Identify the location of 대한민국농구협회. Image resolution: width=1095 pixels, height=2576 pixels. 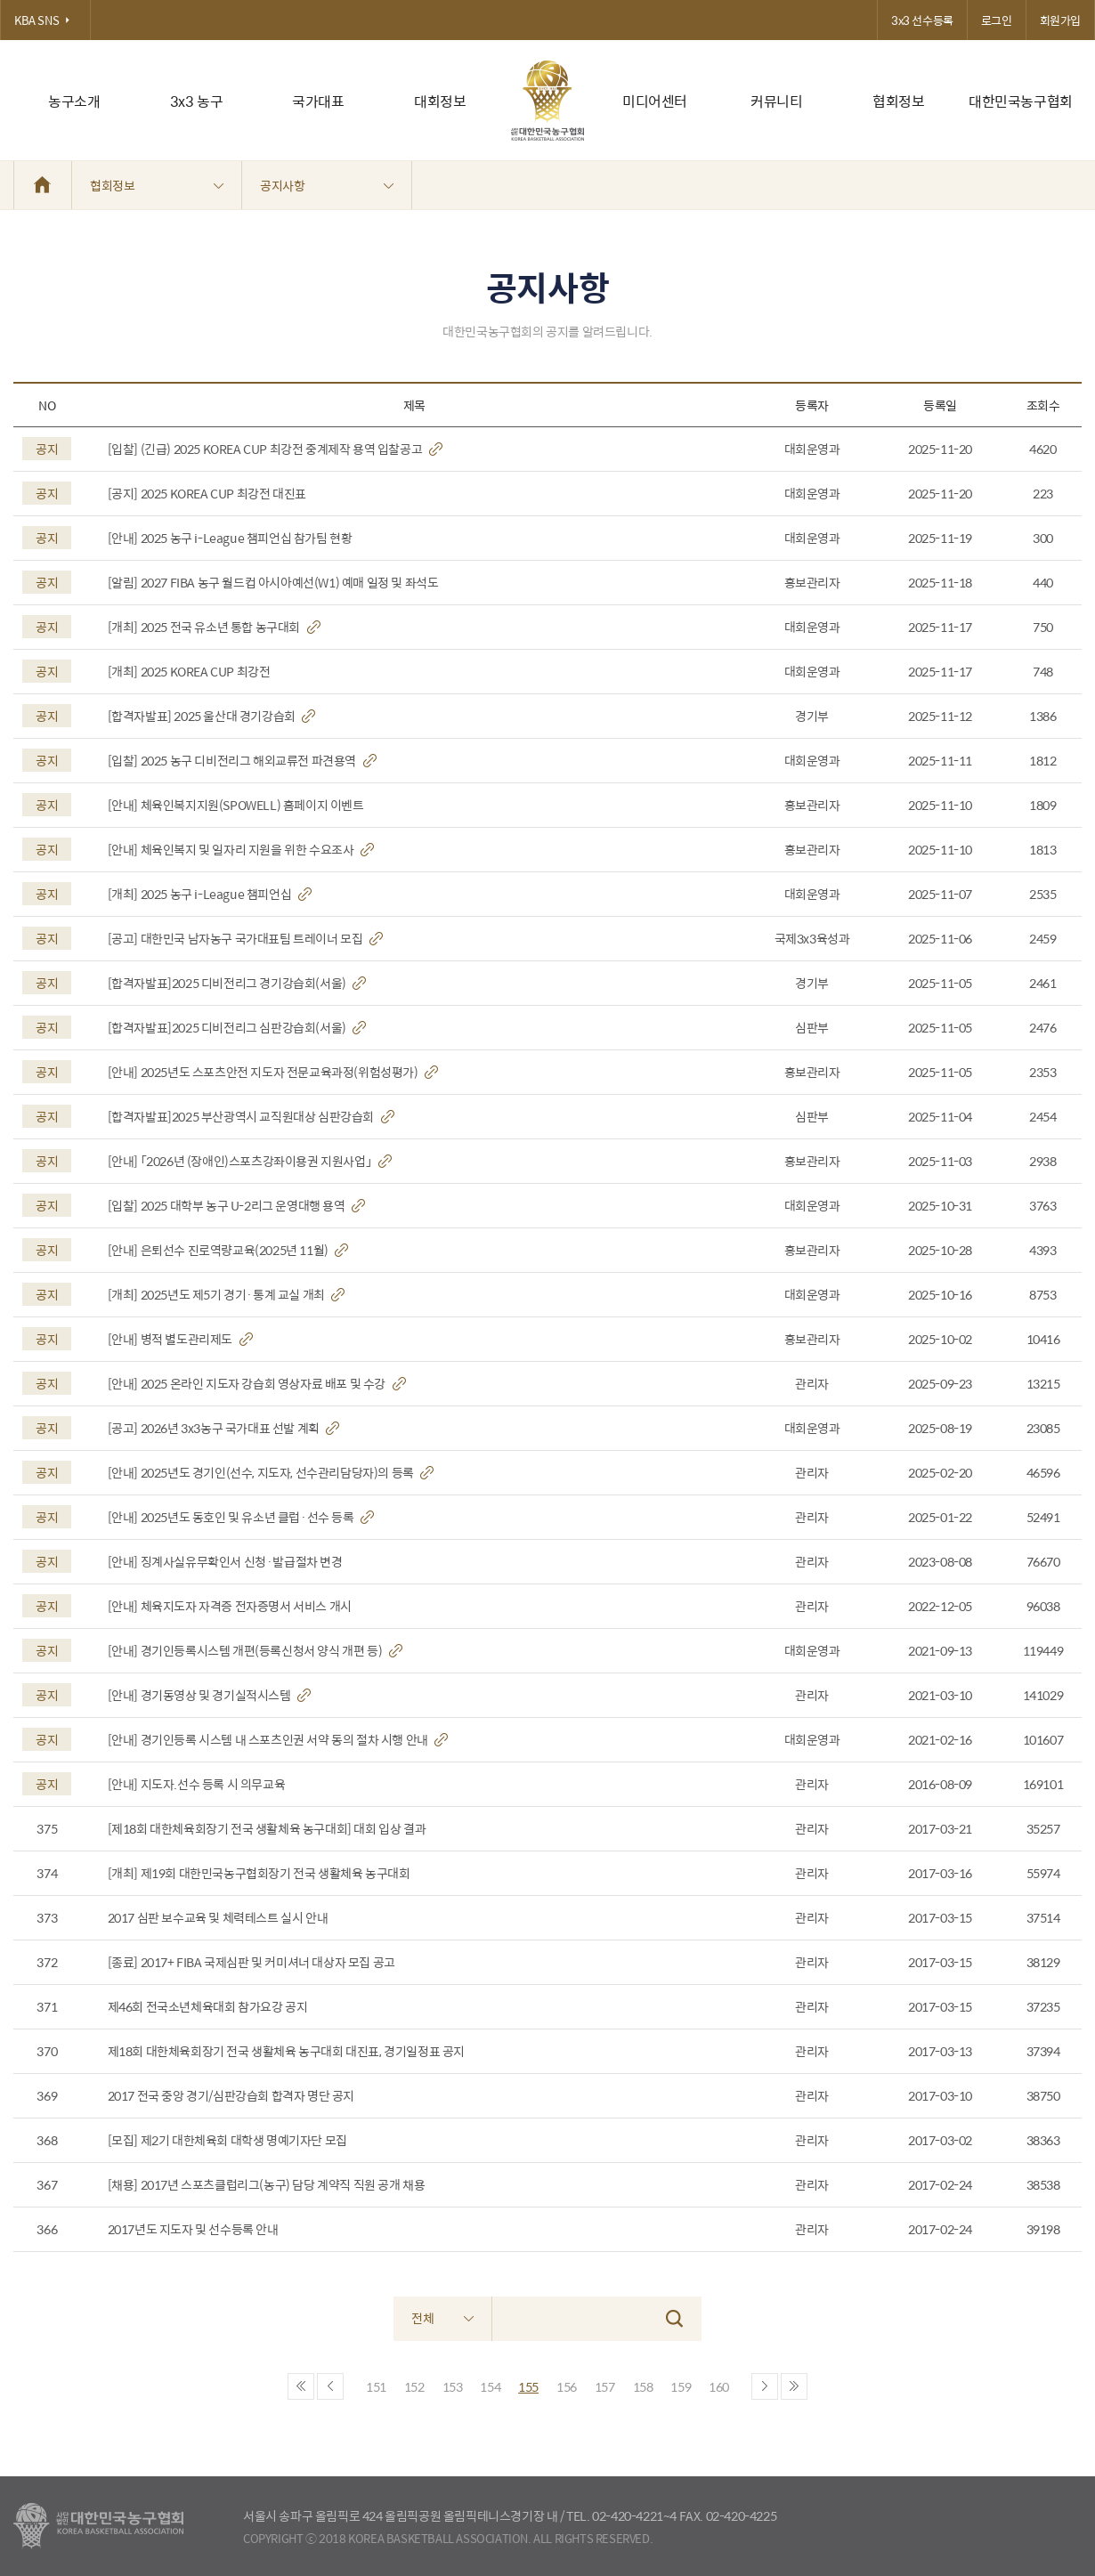
(1021, 101).